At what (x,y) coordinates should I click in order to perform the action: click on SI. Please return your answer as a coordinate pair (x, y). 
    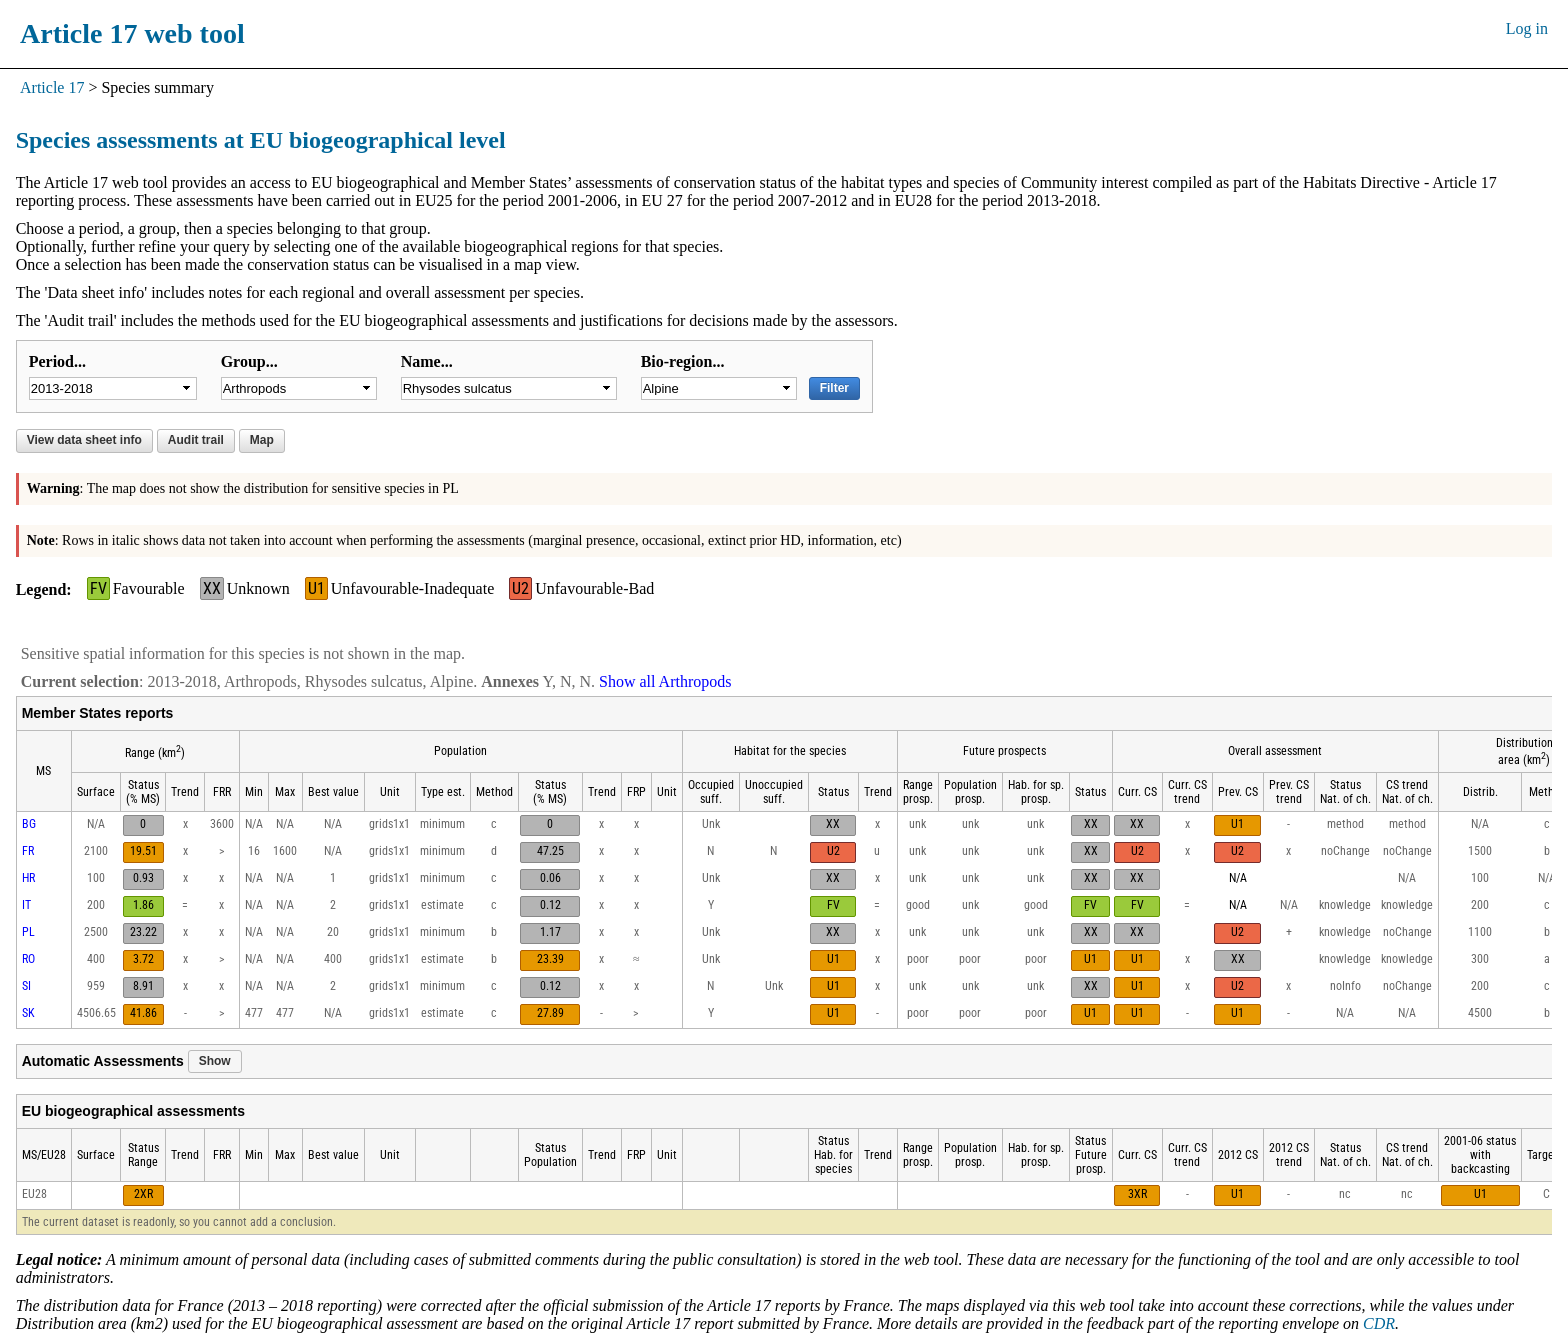
    Looking at the image, I should click on (26, 986).